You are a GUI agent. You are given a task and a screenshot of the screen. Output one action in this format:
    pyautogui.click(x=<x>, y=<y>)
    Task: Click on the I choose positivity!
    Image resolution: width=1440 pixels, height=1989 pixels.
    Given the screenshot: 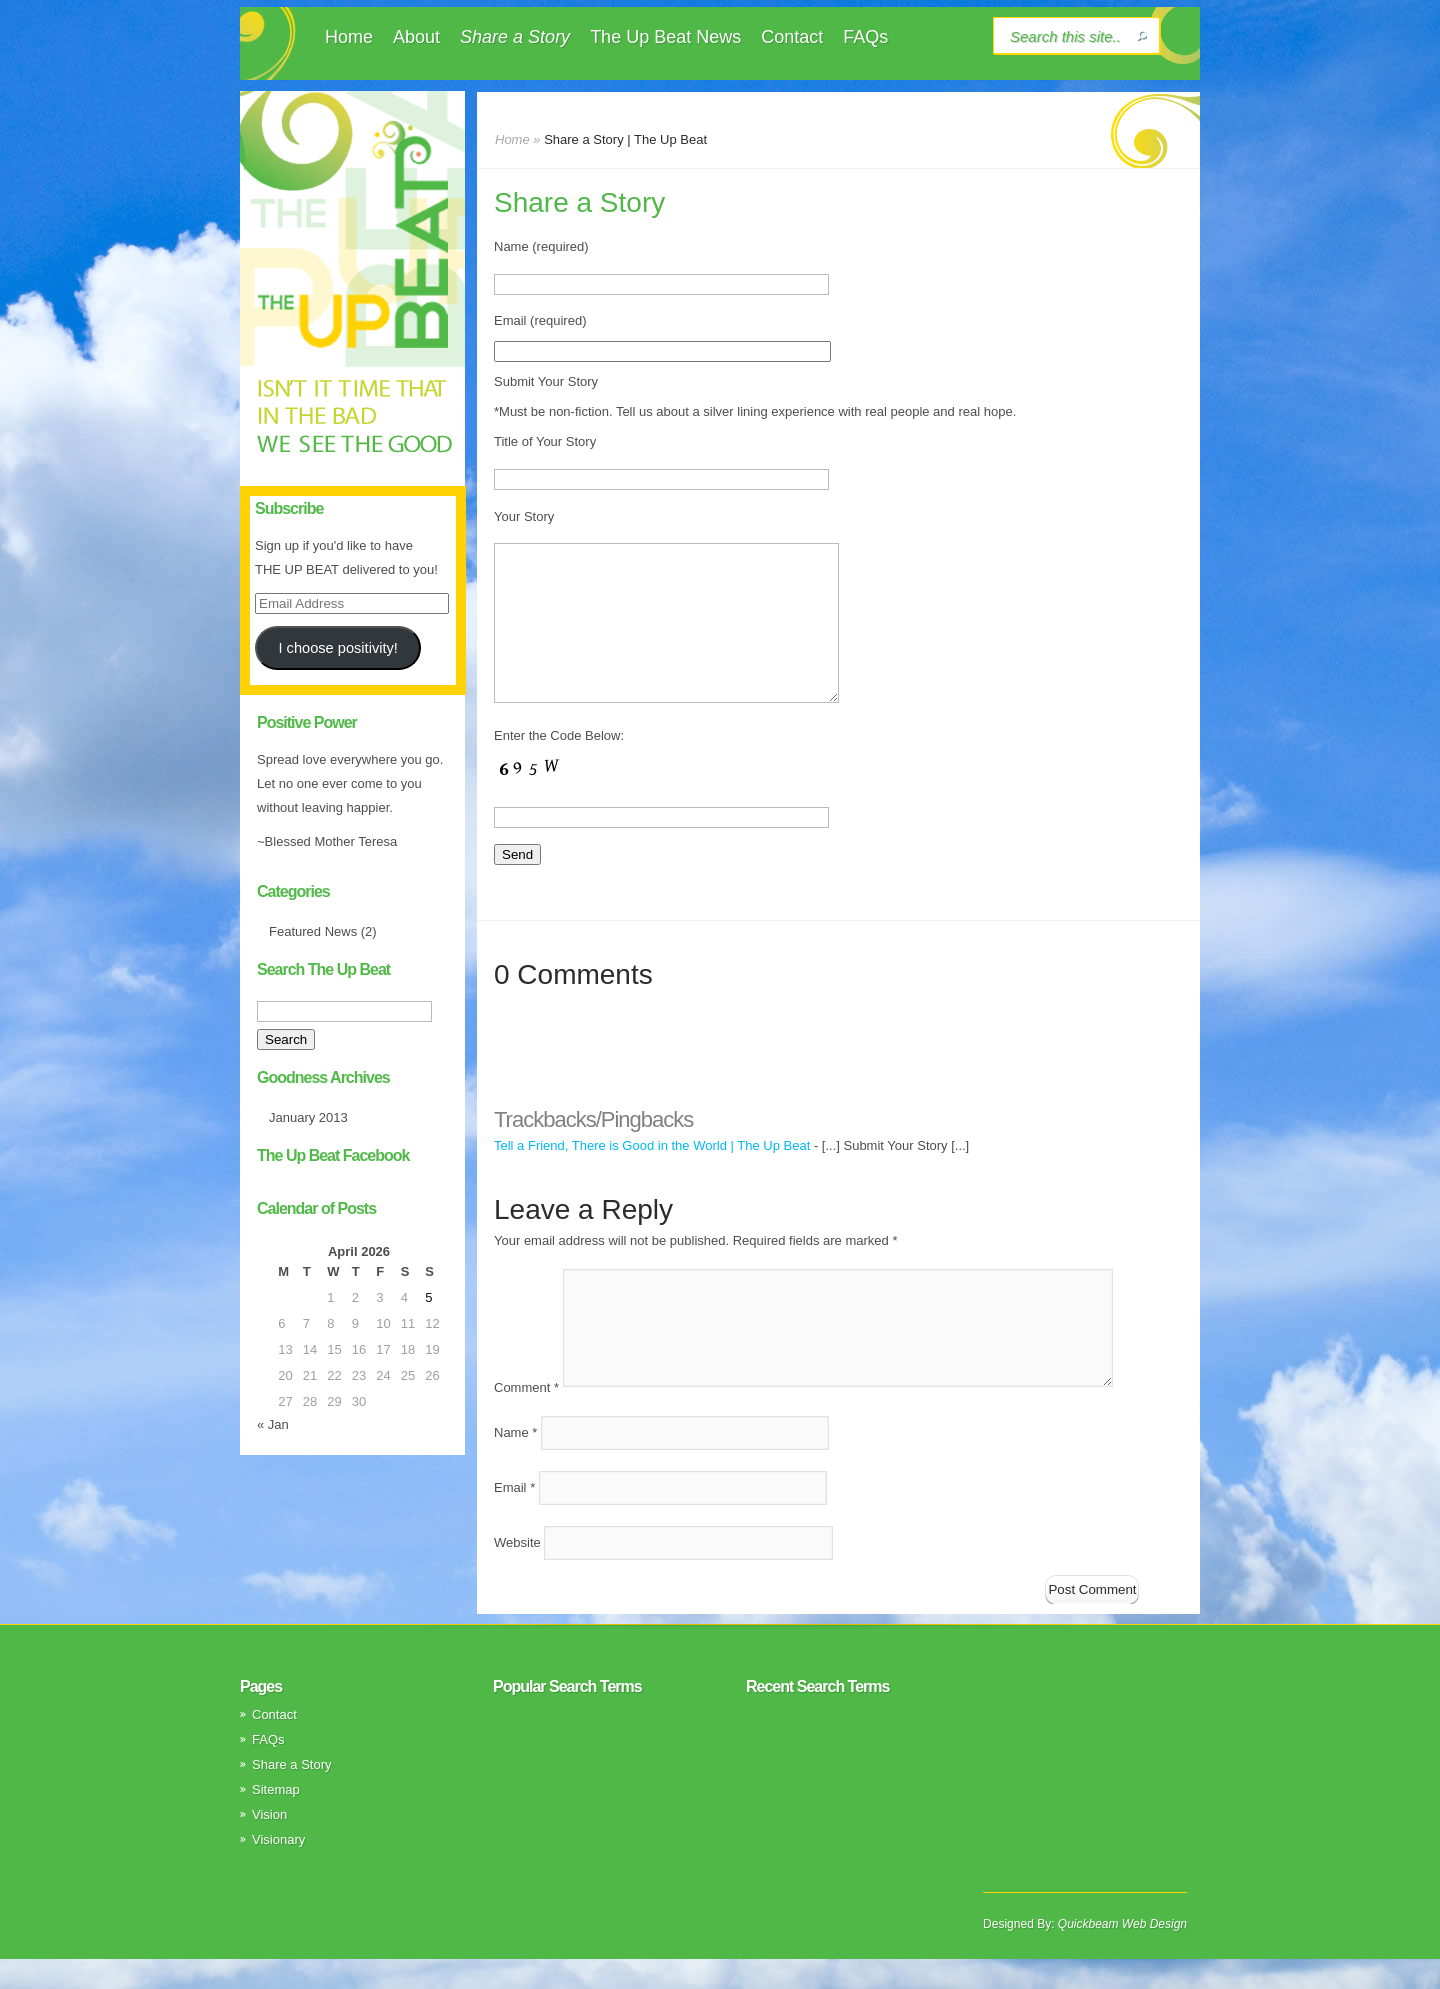 What is the action you would take?
    pyautogui.click(x=337, y=648)
    